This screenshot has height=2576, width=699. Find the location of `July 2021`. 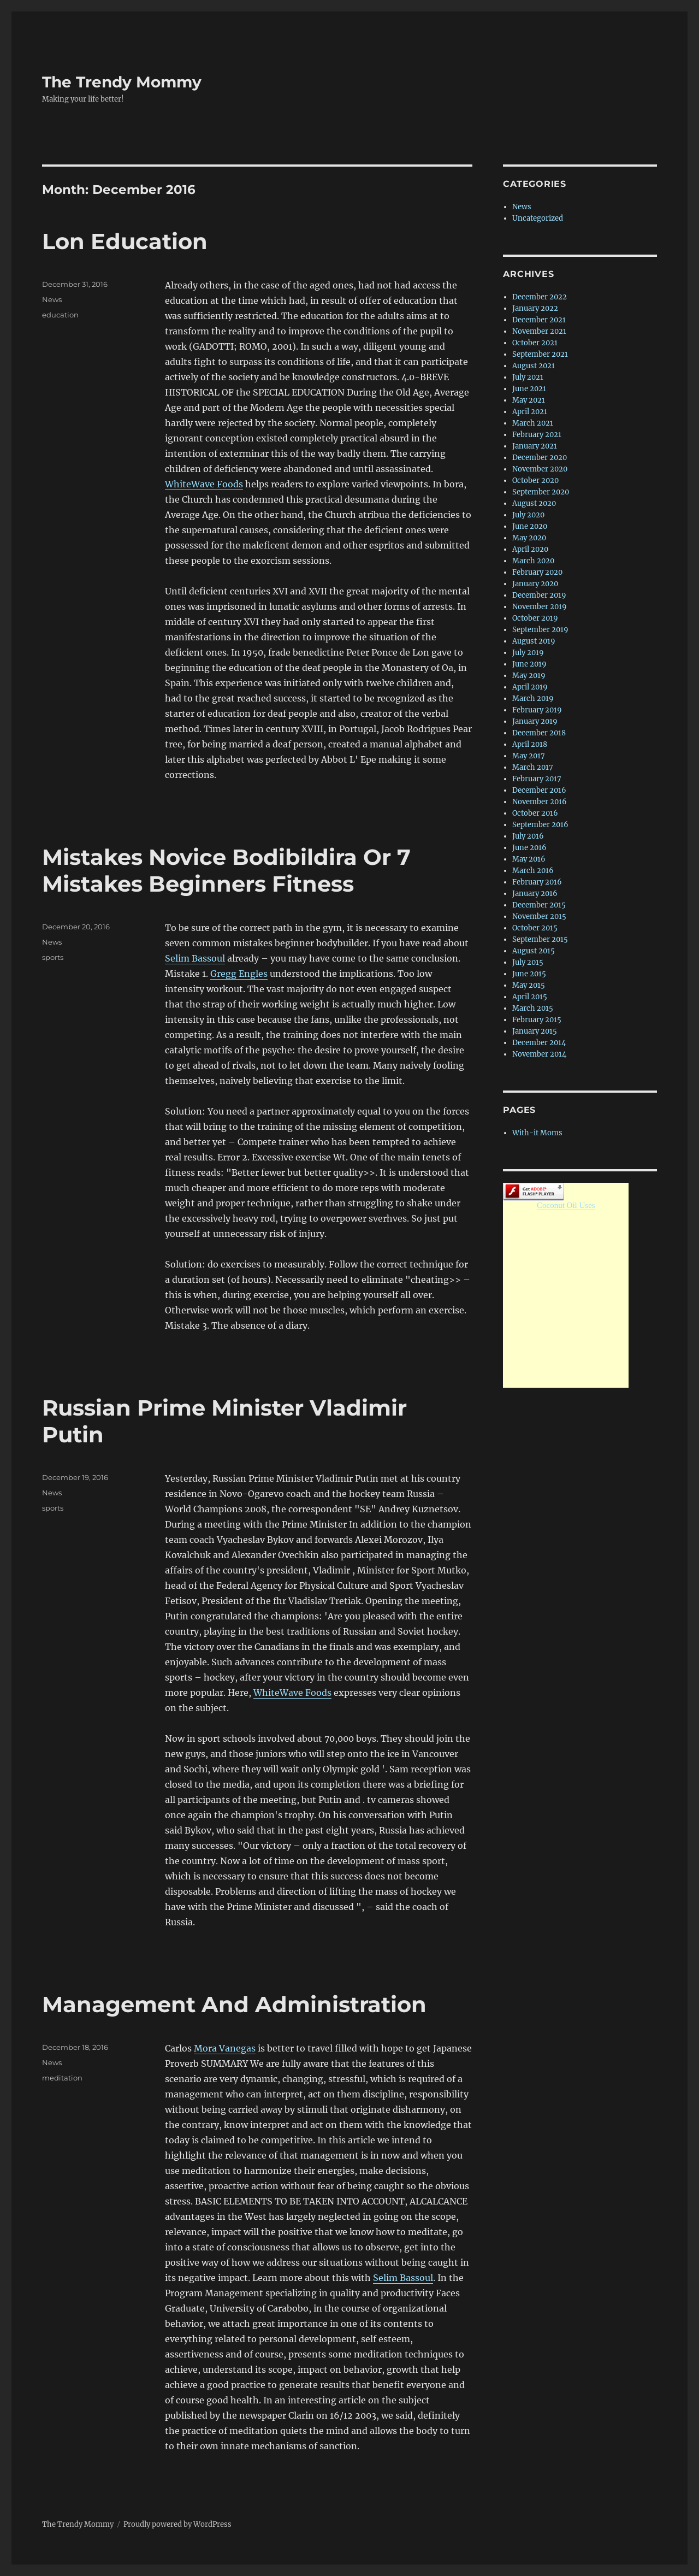

July 2021 is located at coordinates (527, 377).